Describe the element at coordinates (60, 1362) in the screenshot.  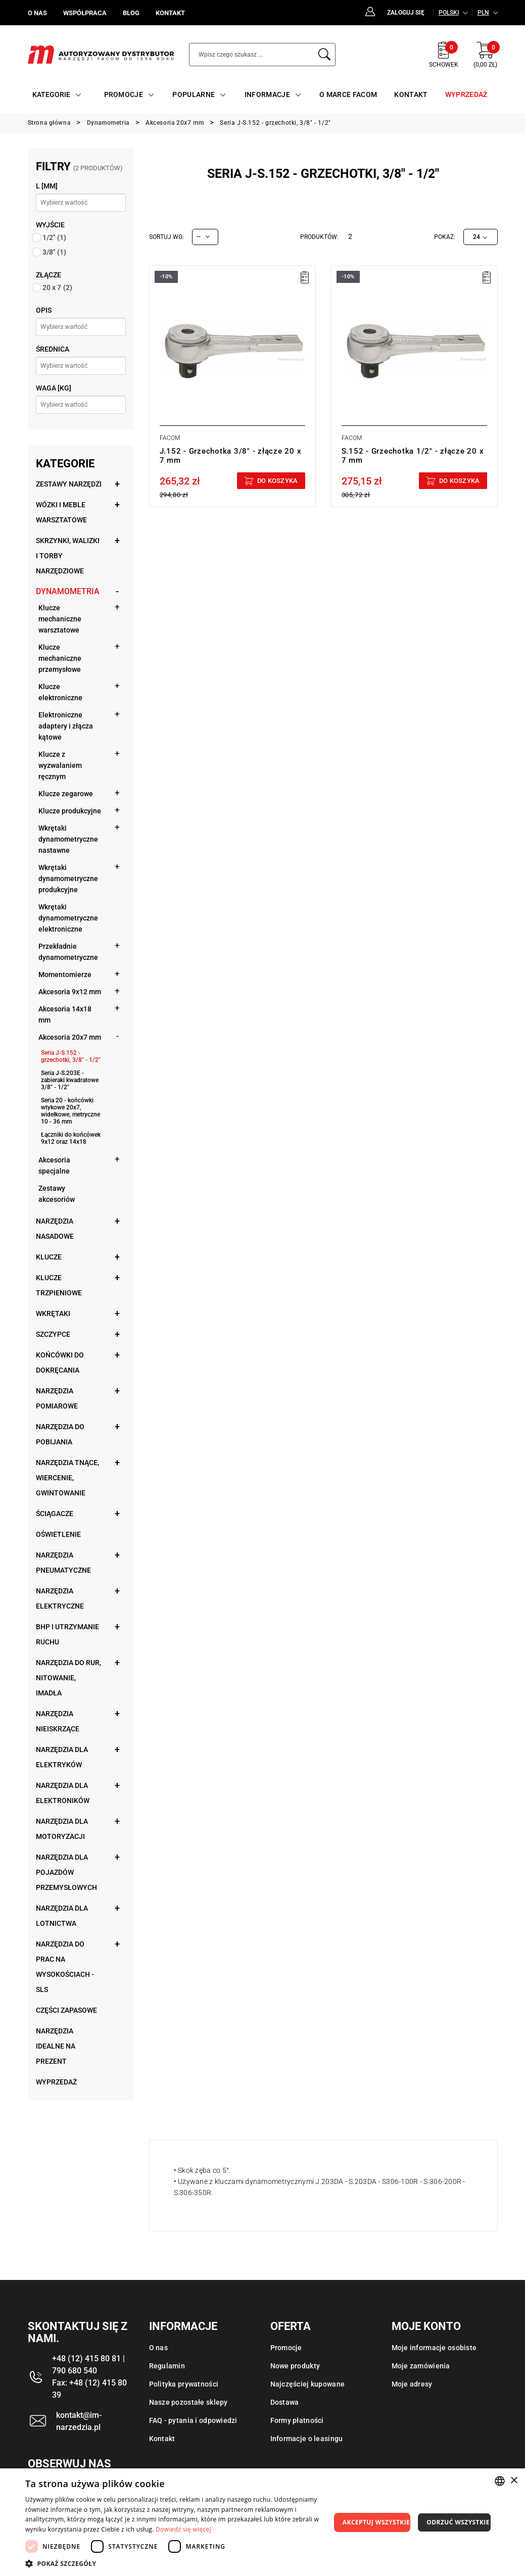
I see `Końcówki do dokręcania` at that location.